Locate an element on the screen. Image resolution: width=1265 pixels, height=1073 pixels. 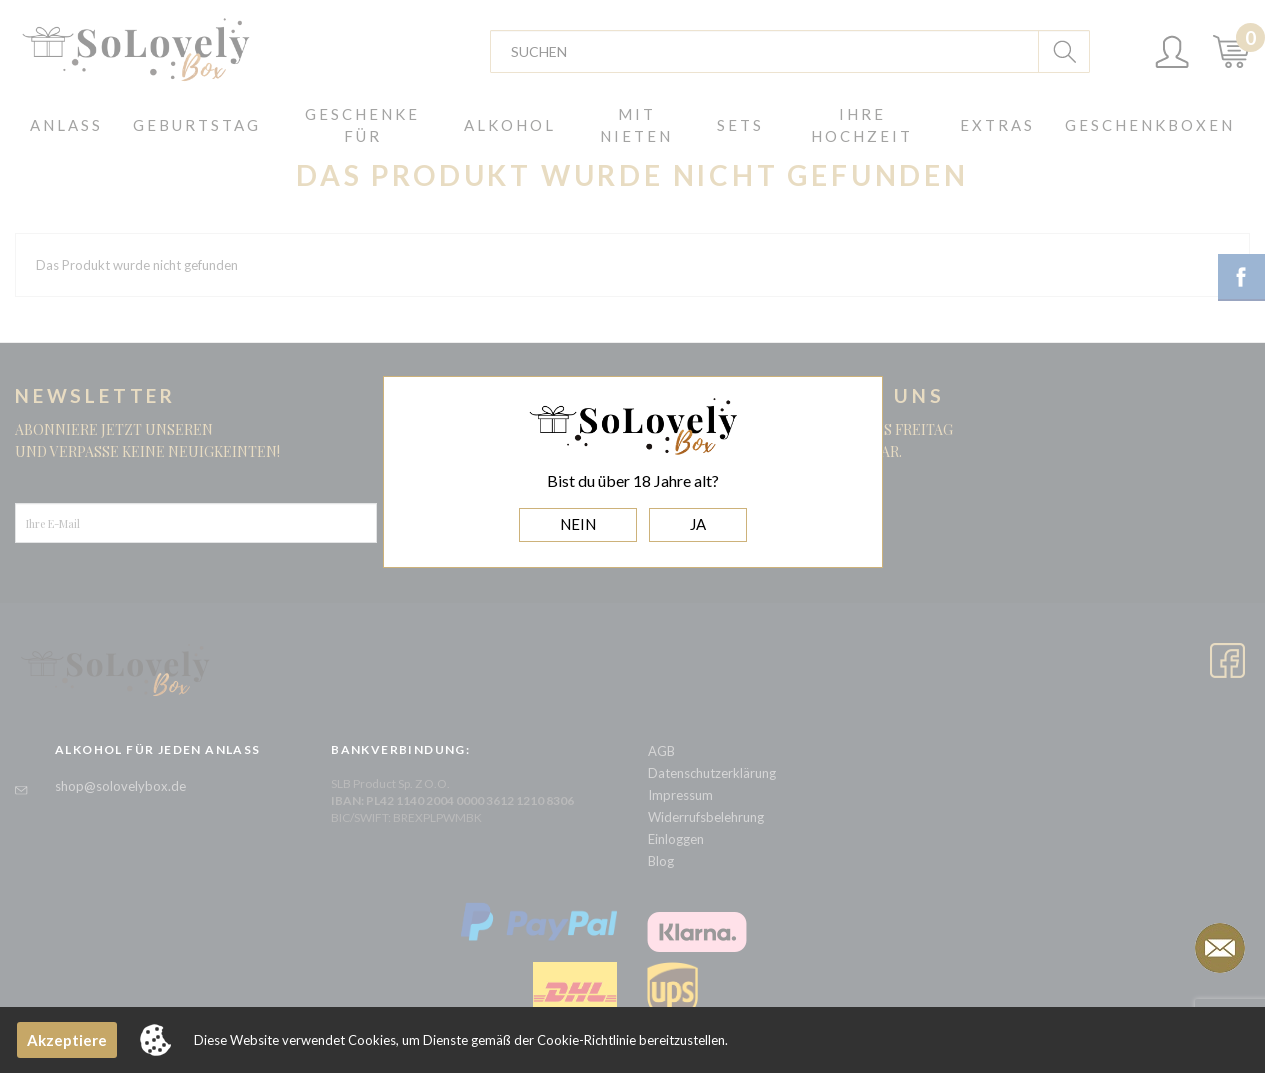
Akzeptiere is located at coordinates (67, 1040).